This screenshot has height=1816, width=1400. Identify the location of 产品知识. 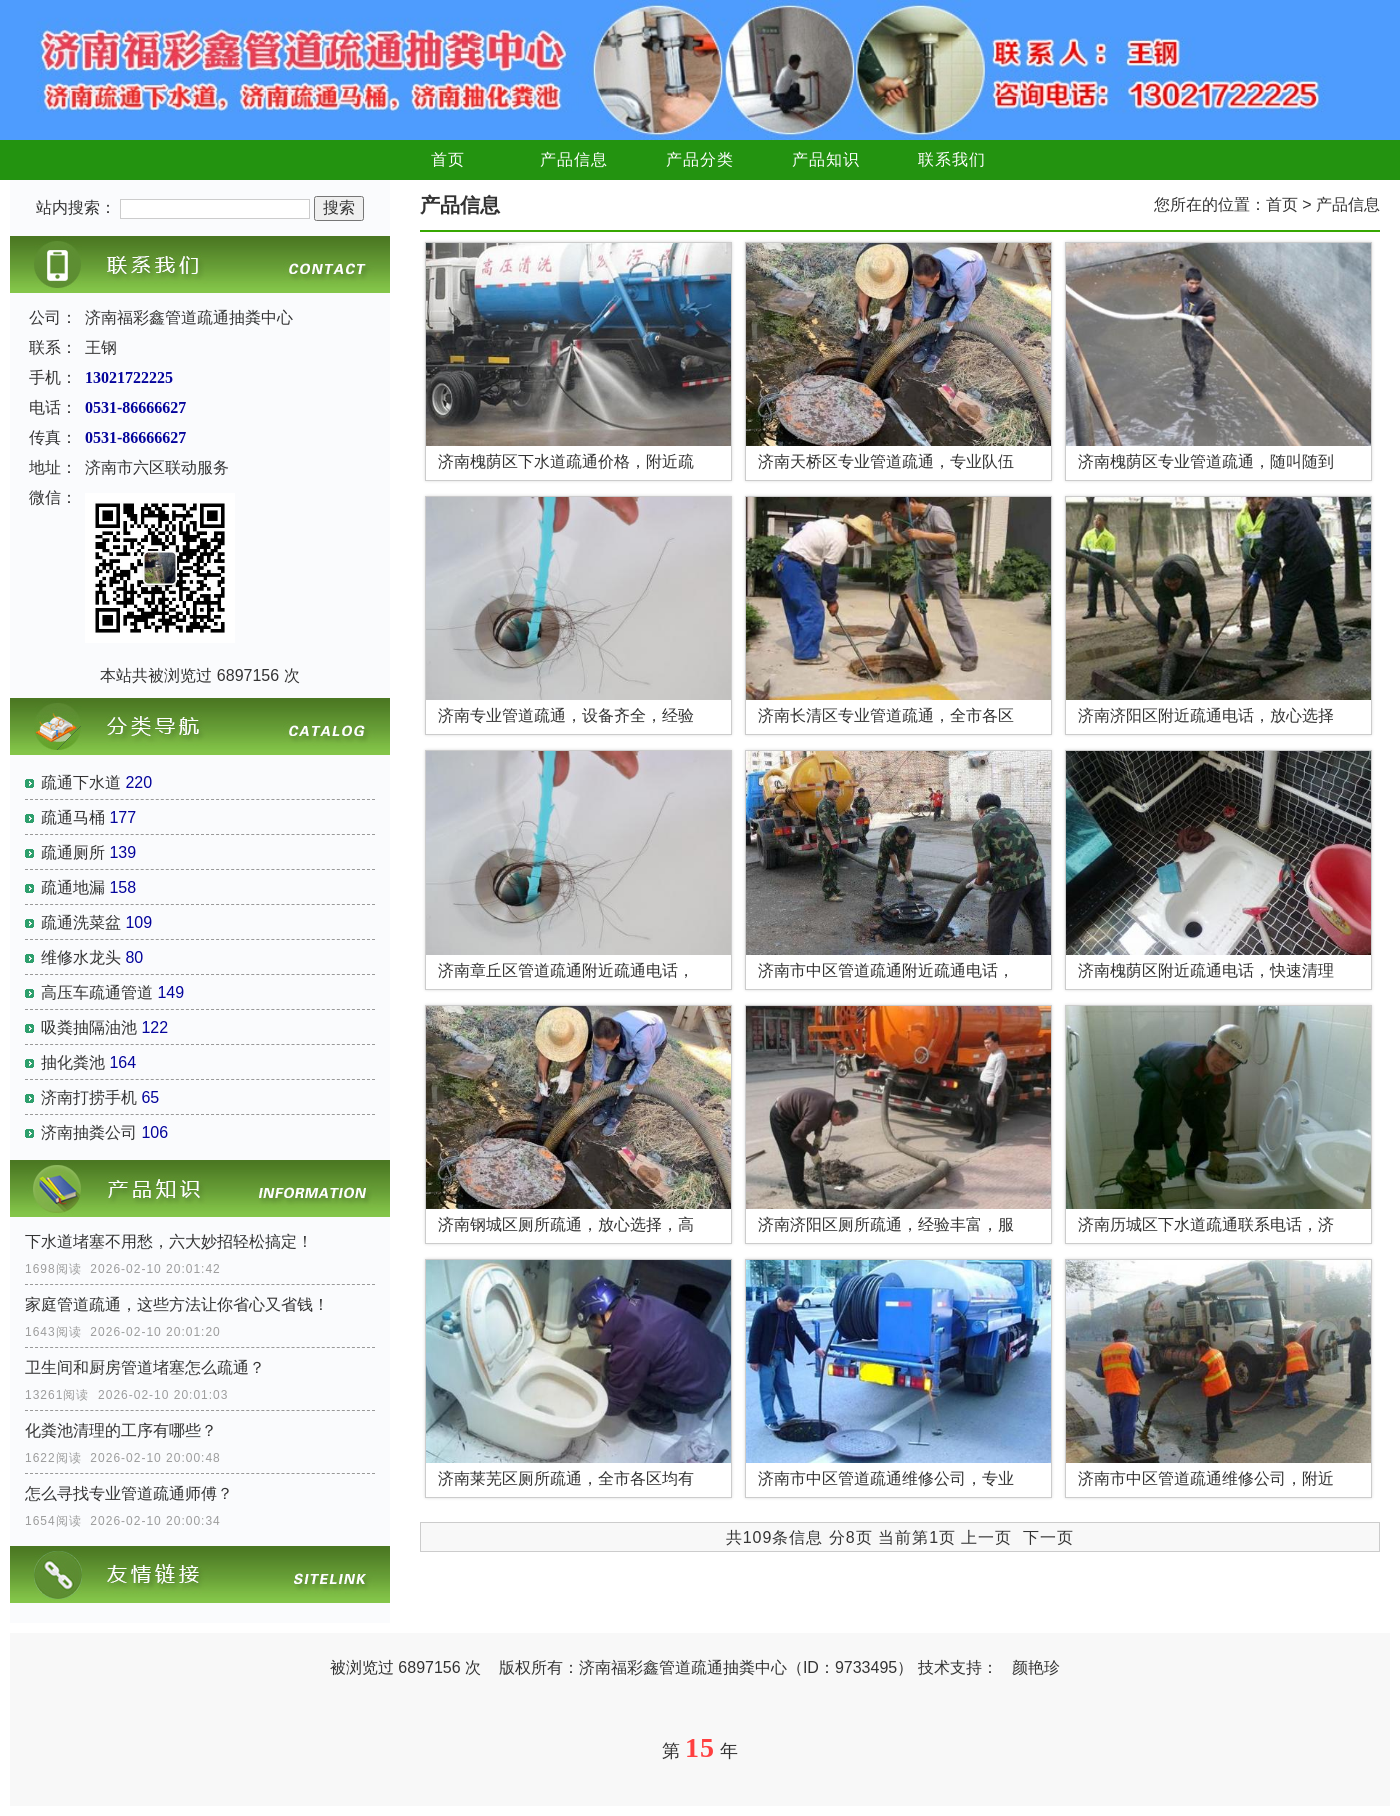
(826, 159).